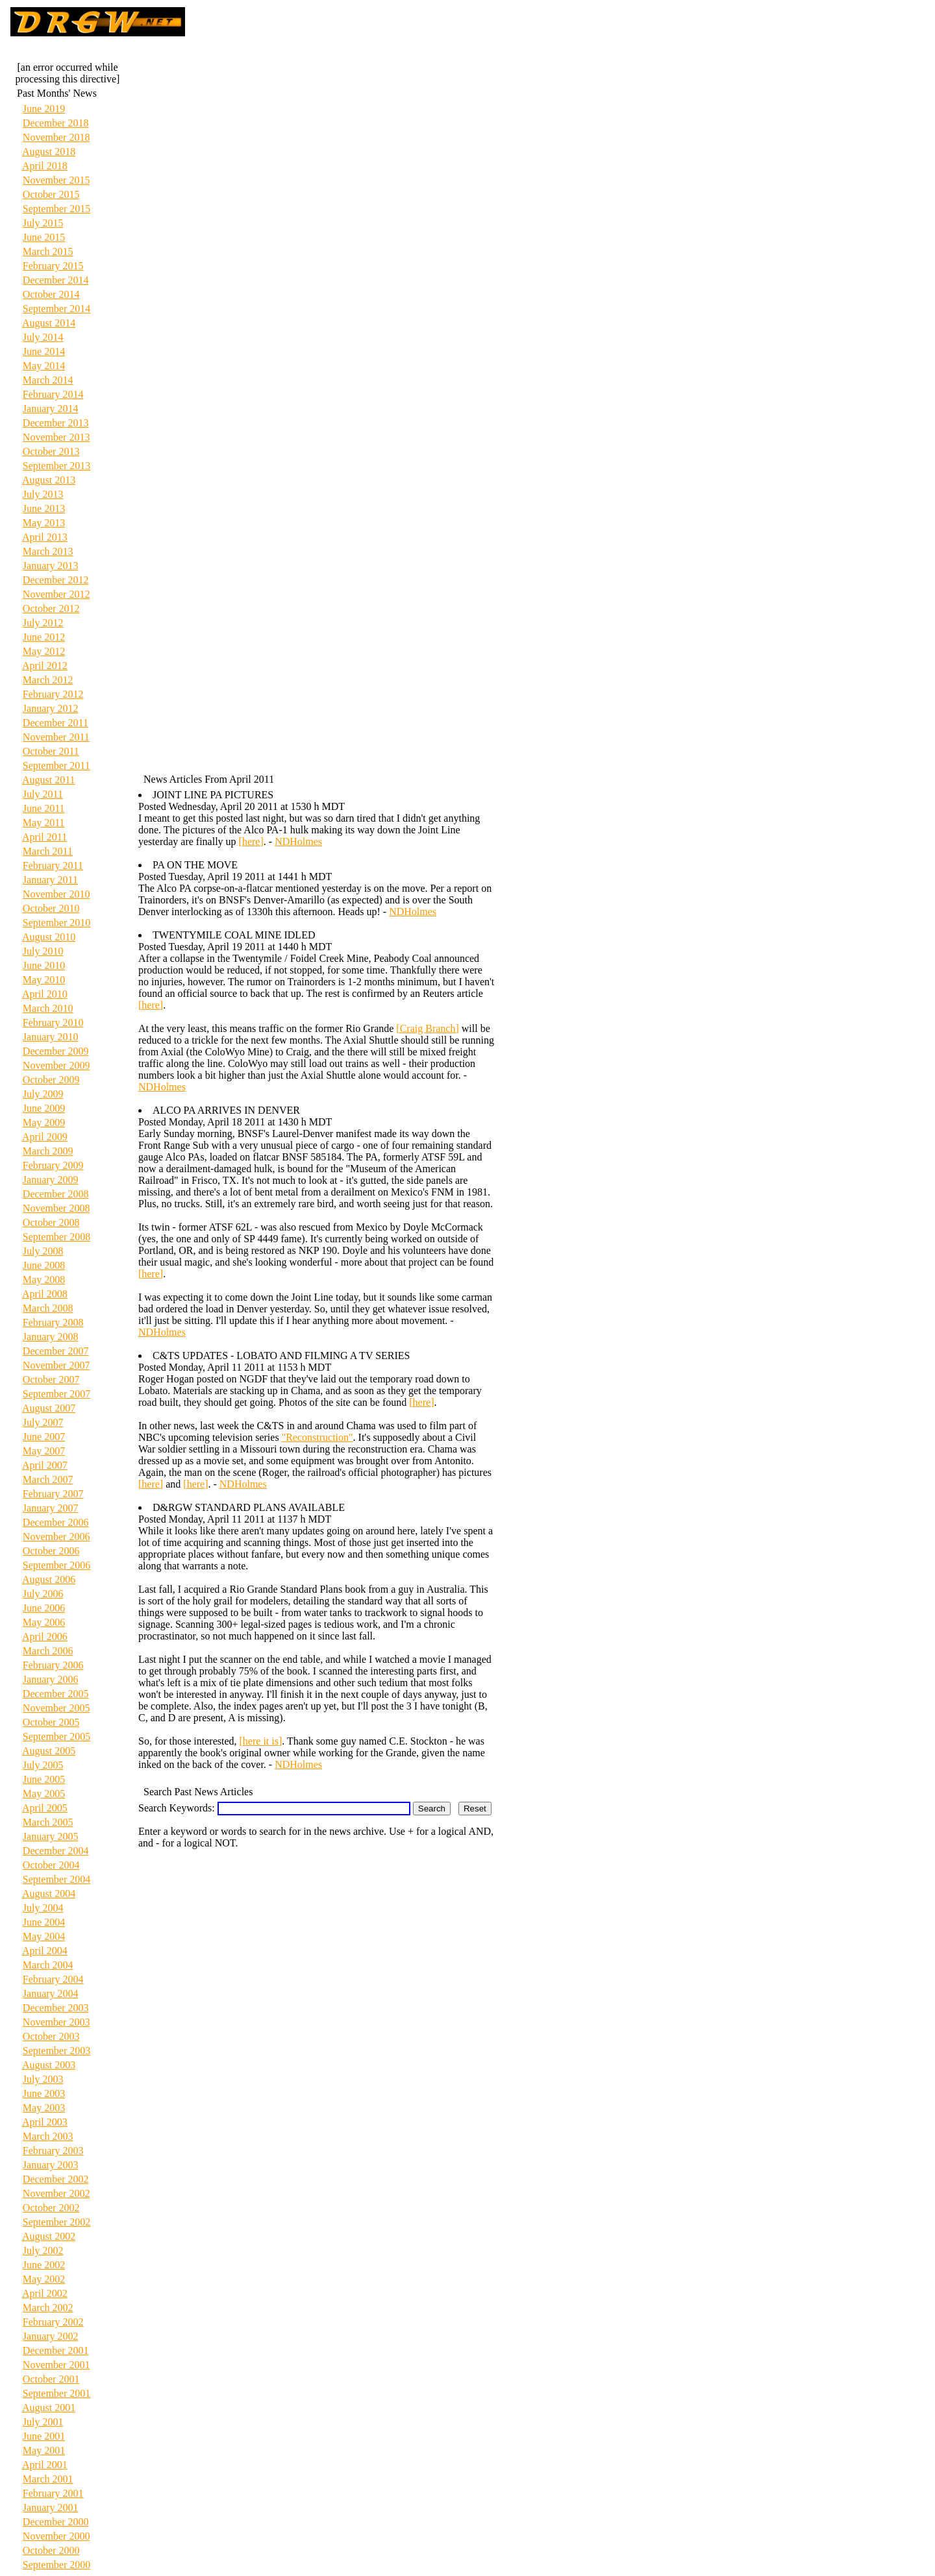 The height and width of the screenshot is (2576, 935). I want to click on November 2012, so click(56, 594).